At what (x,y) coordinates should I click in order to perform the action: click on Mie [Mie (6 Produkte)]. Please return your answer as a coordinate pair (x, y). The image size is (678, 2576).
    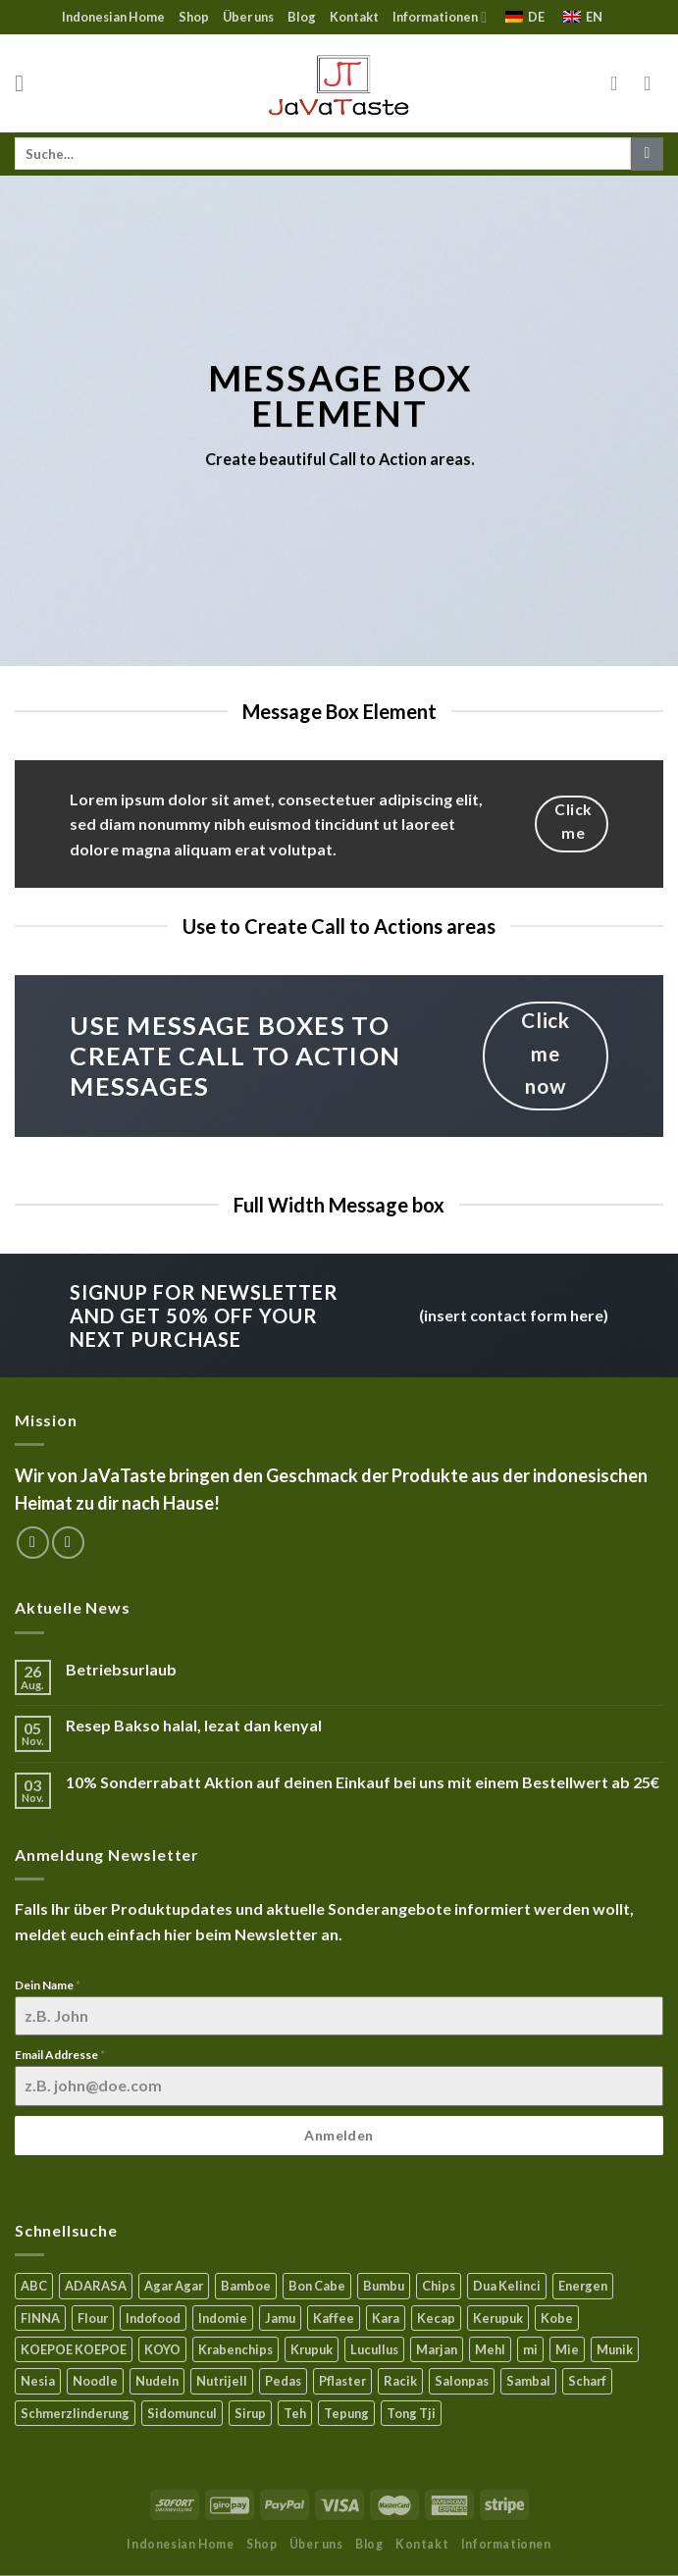
    Looking at the image, I should click on (567, 2349).